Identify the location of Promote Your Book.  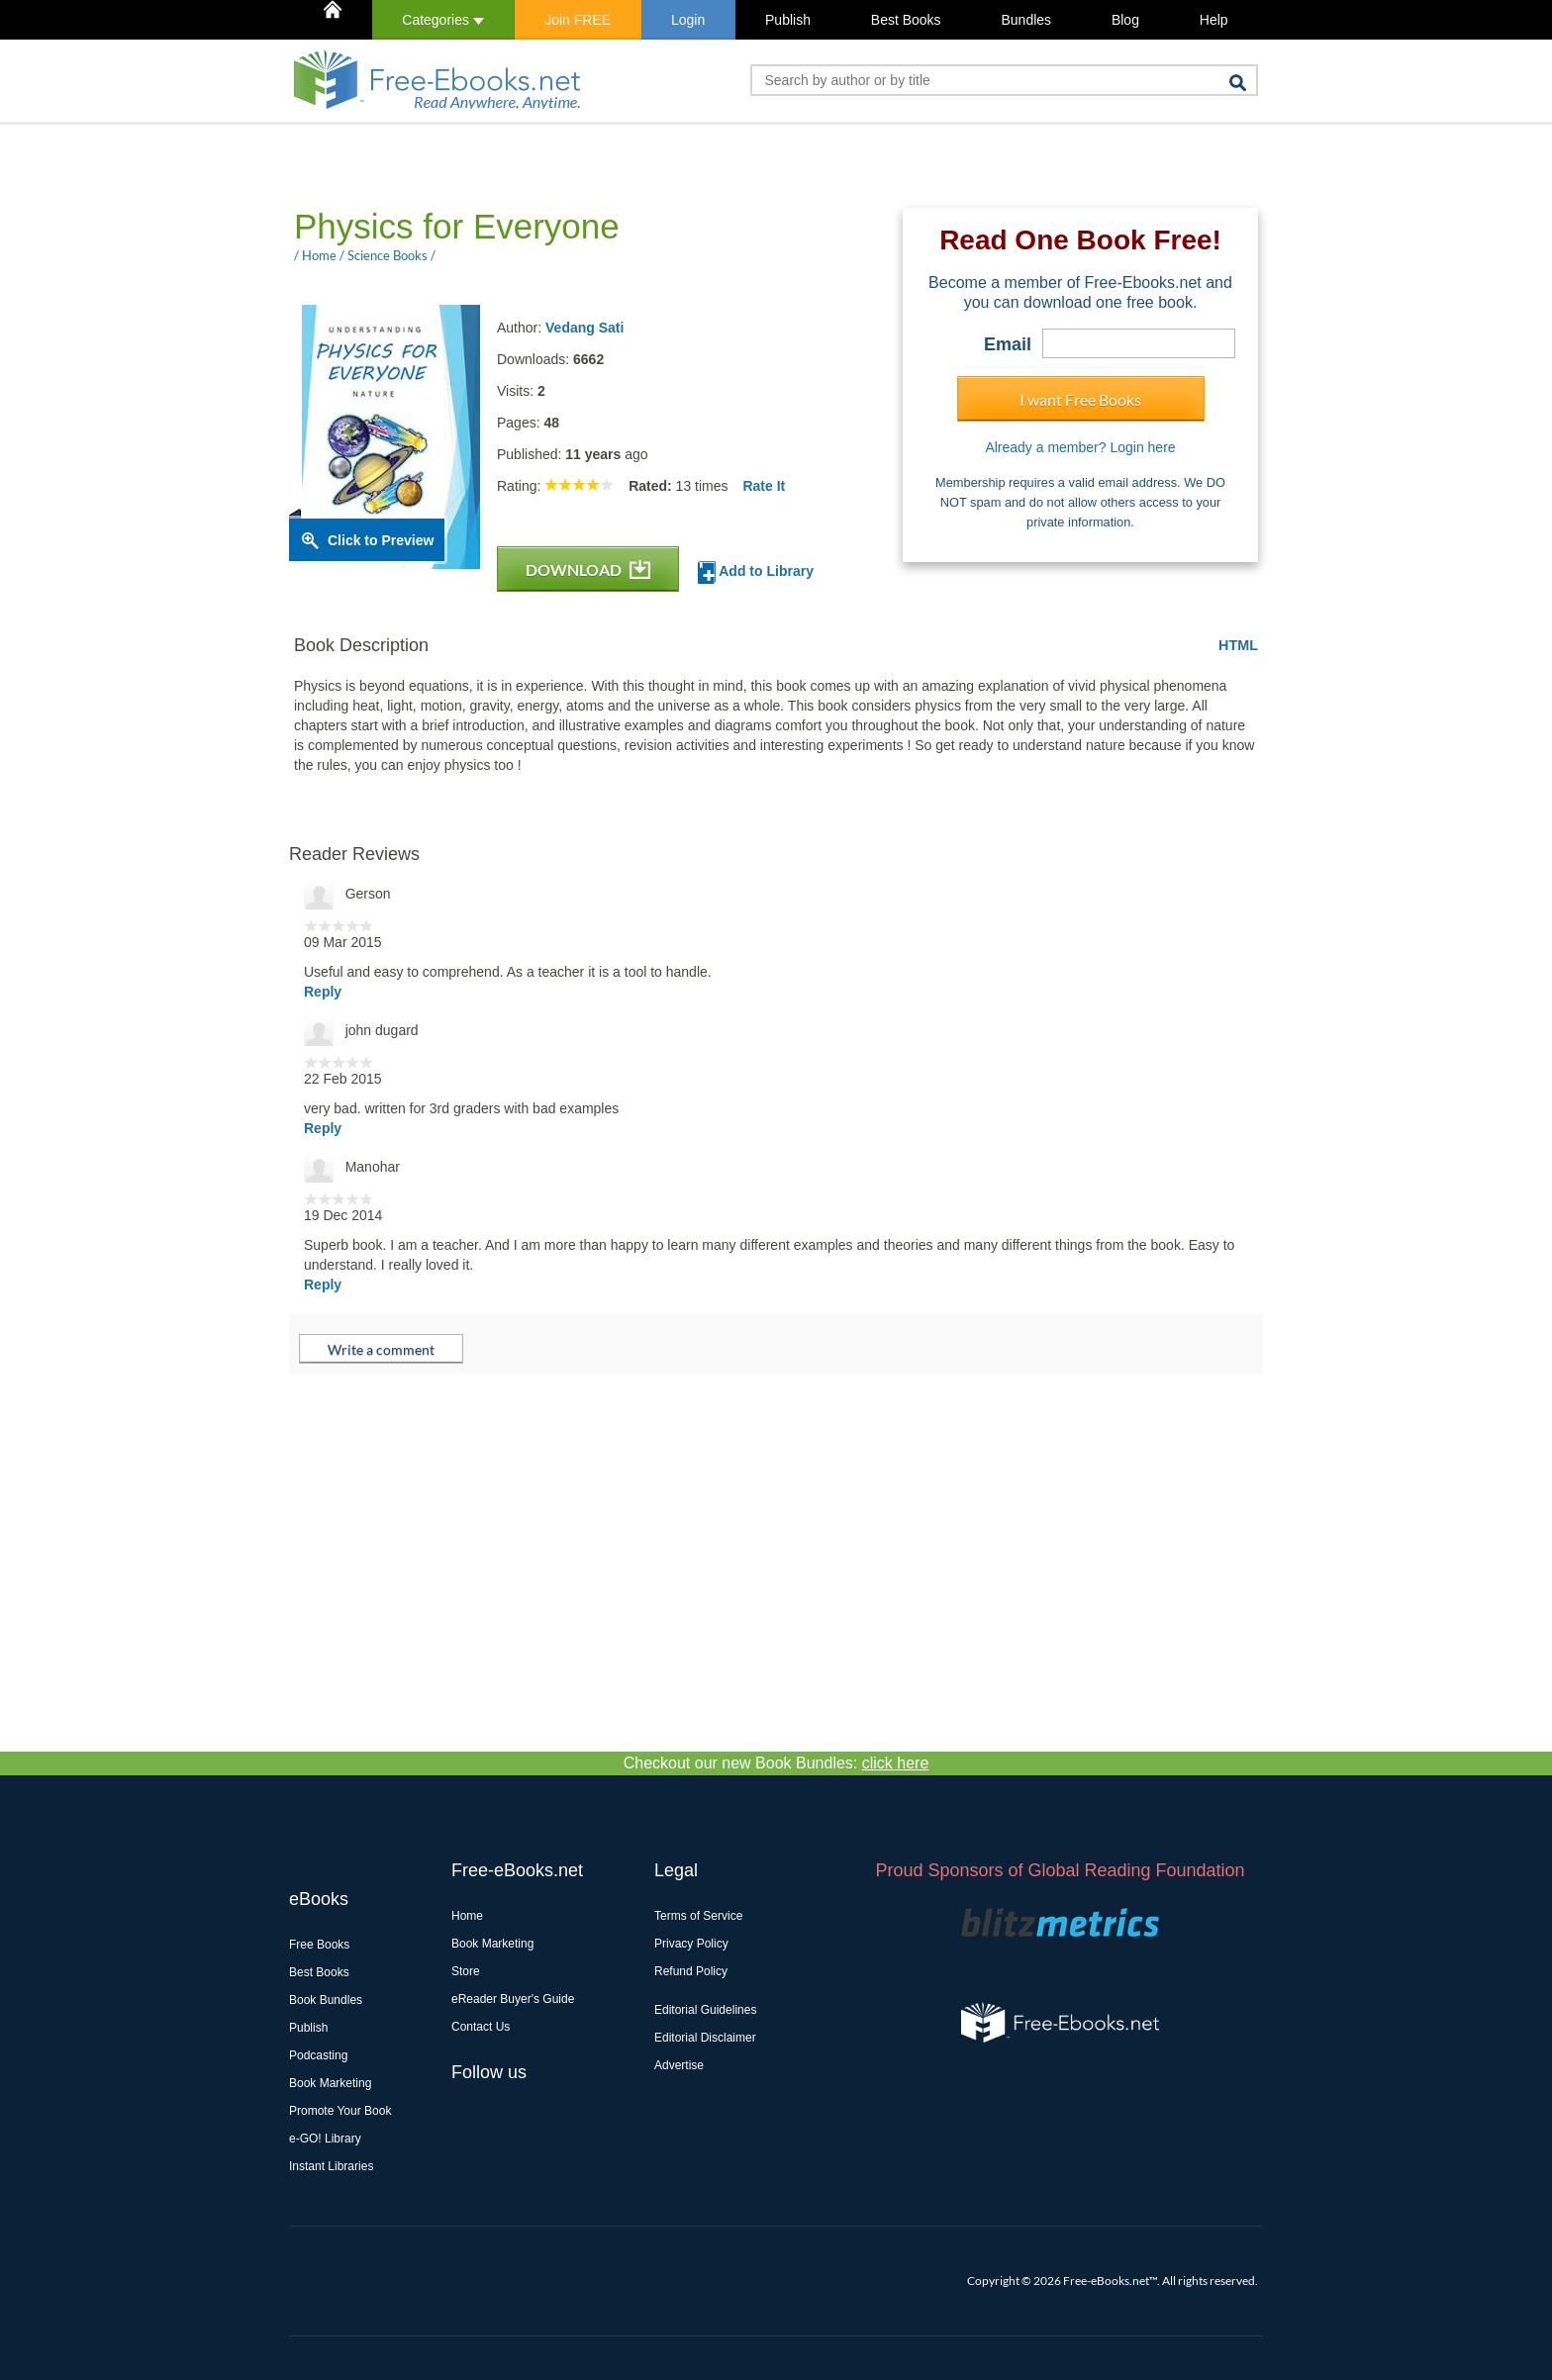
(340, 2111).